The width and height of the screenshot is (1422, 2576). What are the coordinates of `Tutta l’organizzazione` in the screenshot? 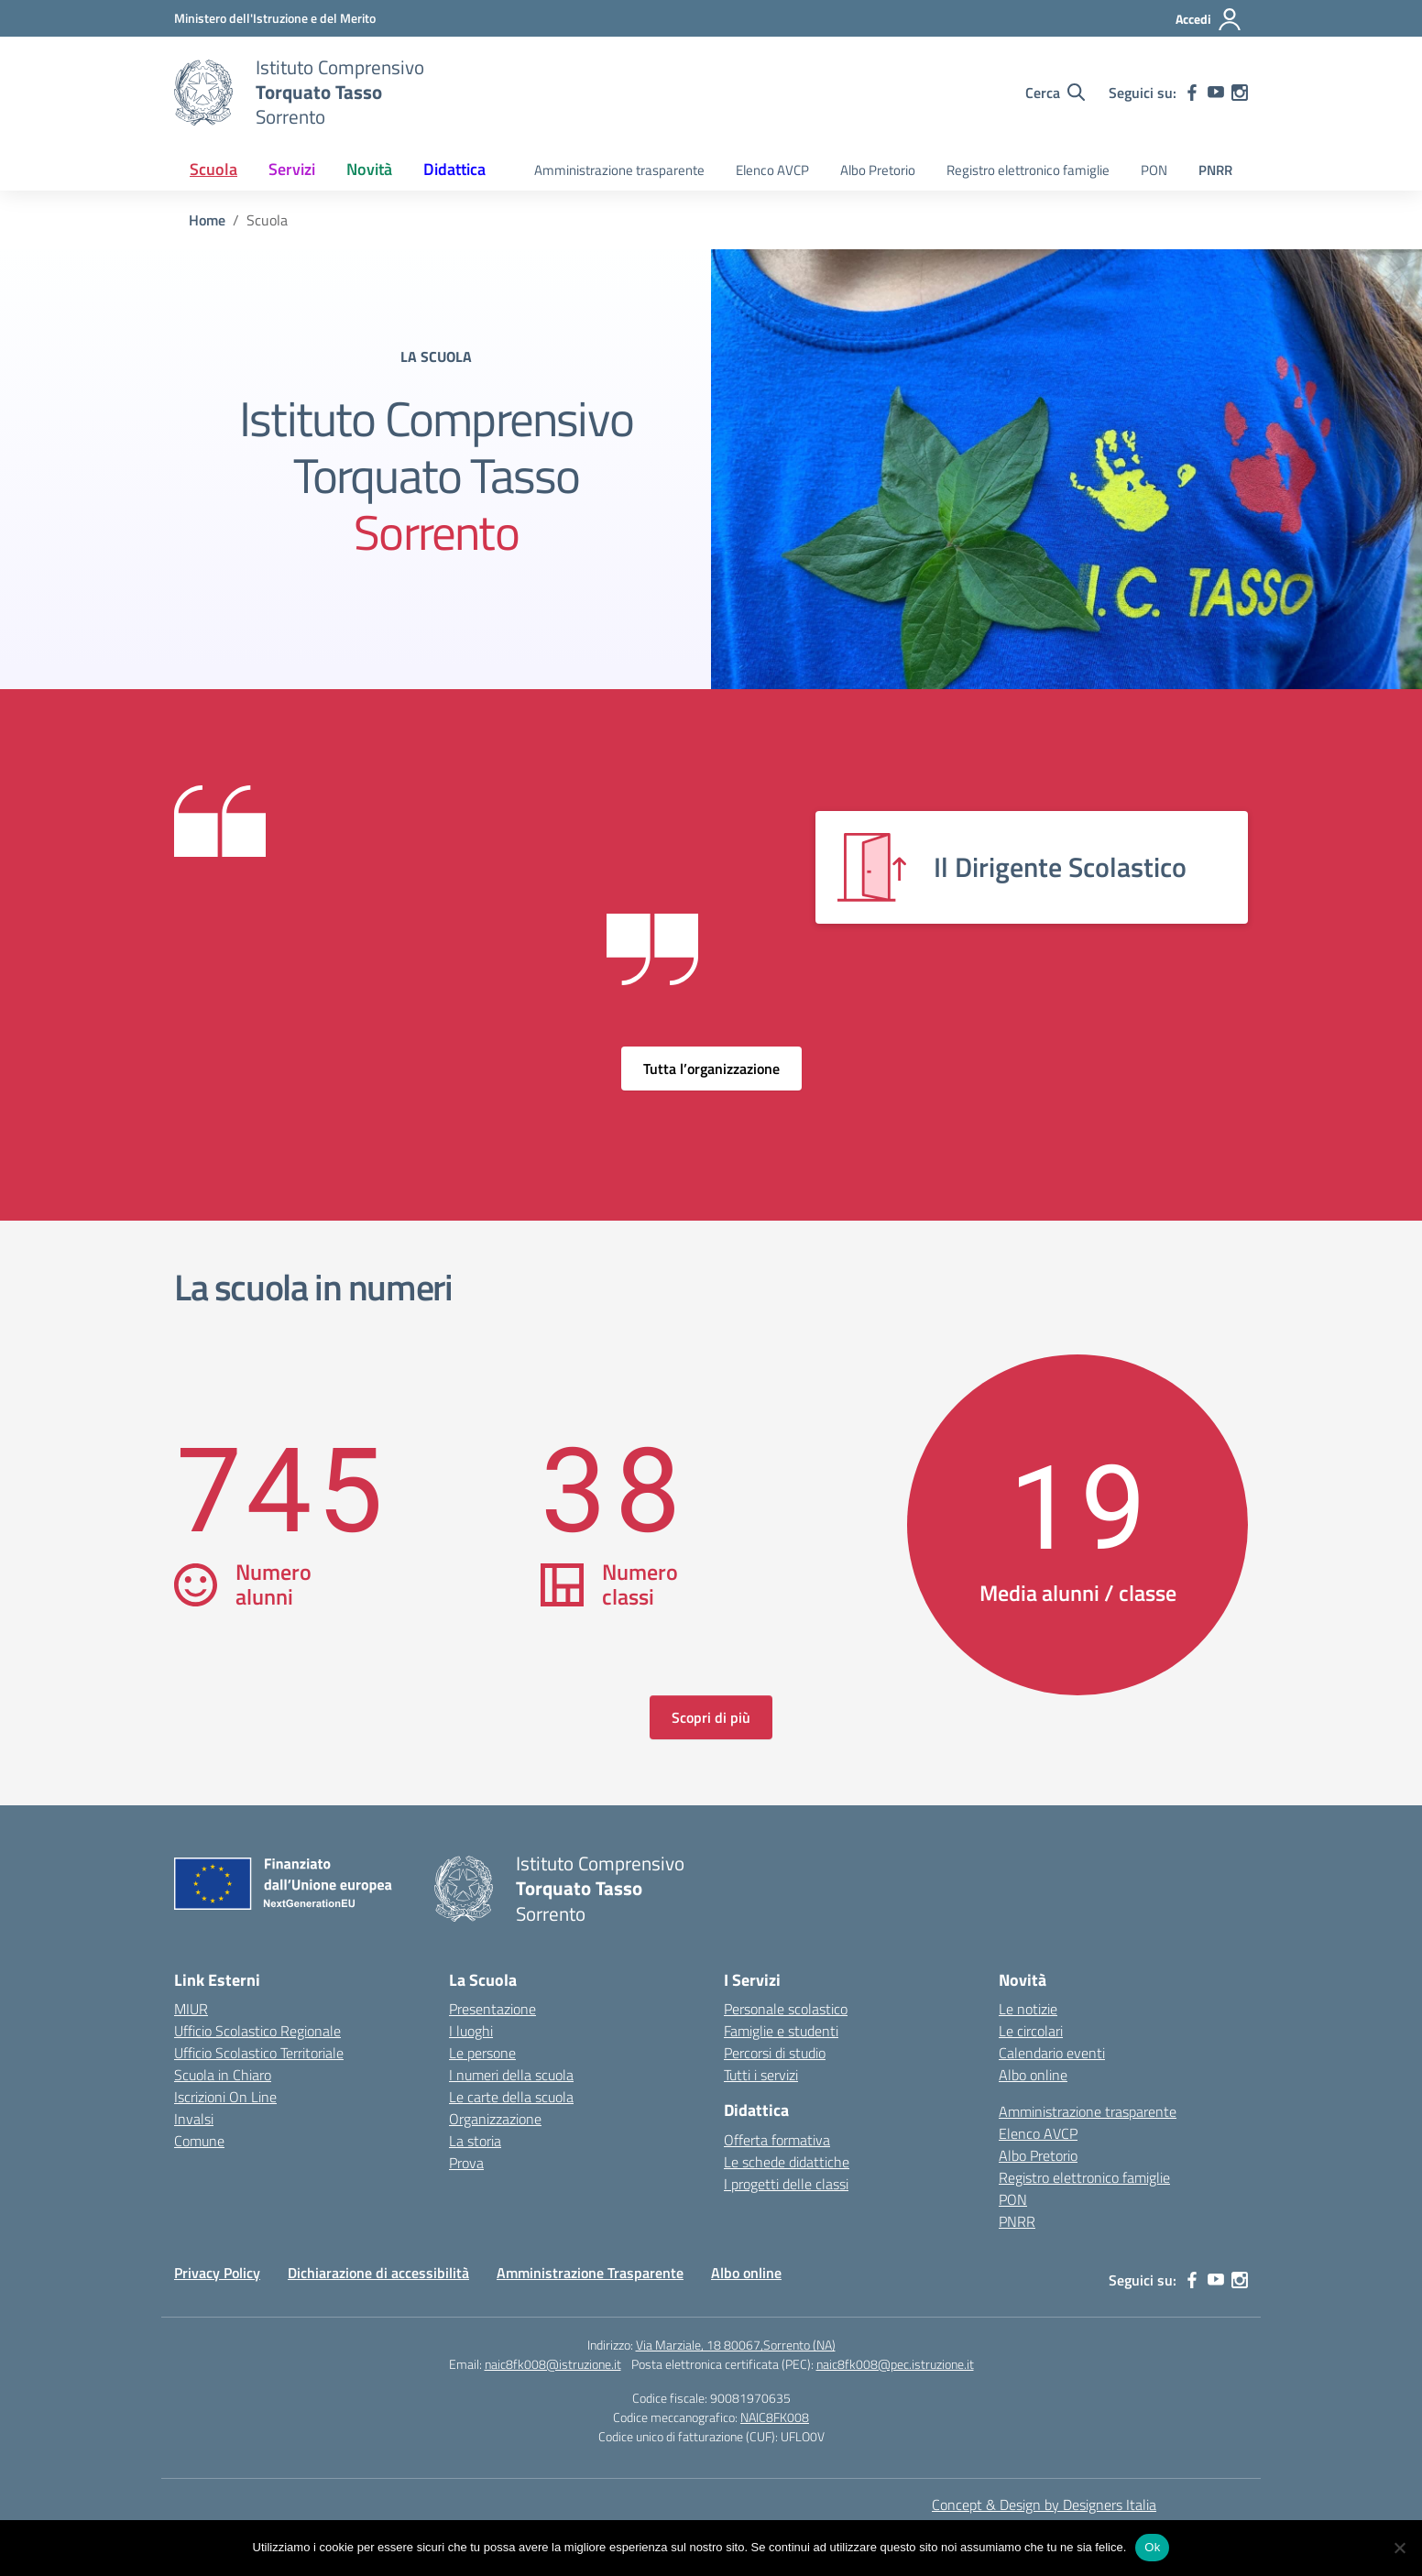 It's located at (711, 1069).